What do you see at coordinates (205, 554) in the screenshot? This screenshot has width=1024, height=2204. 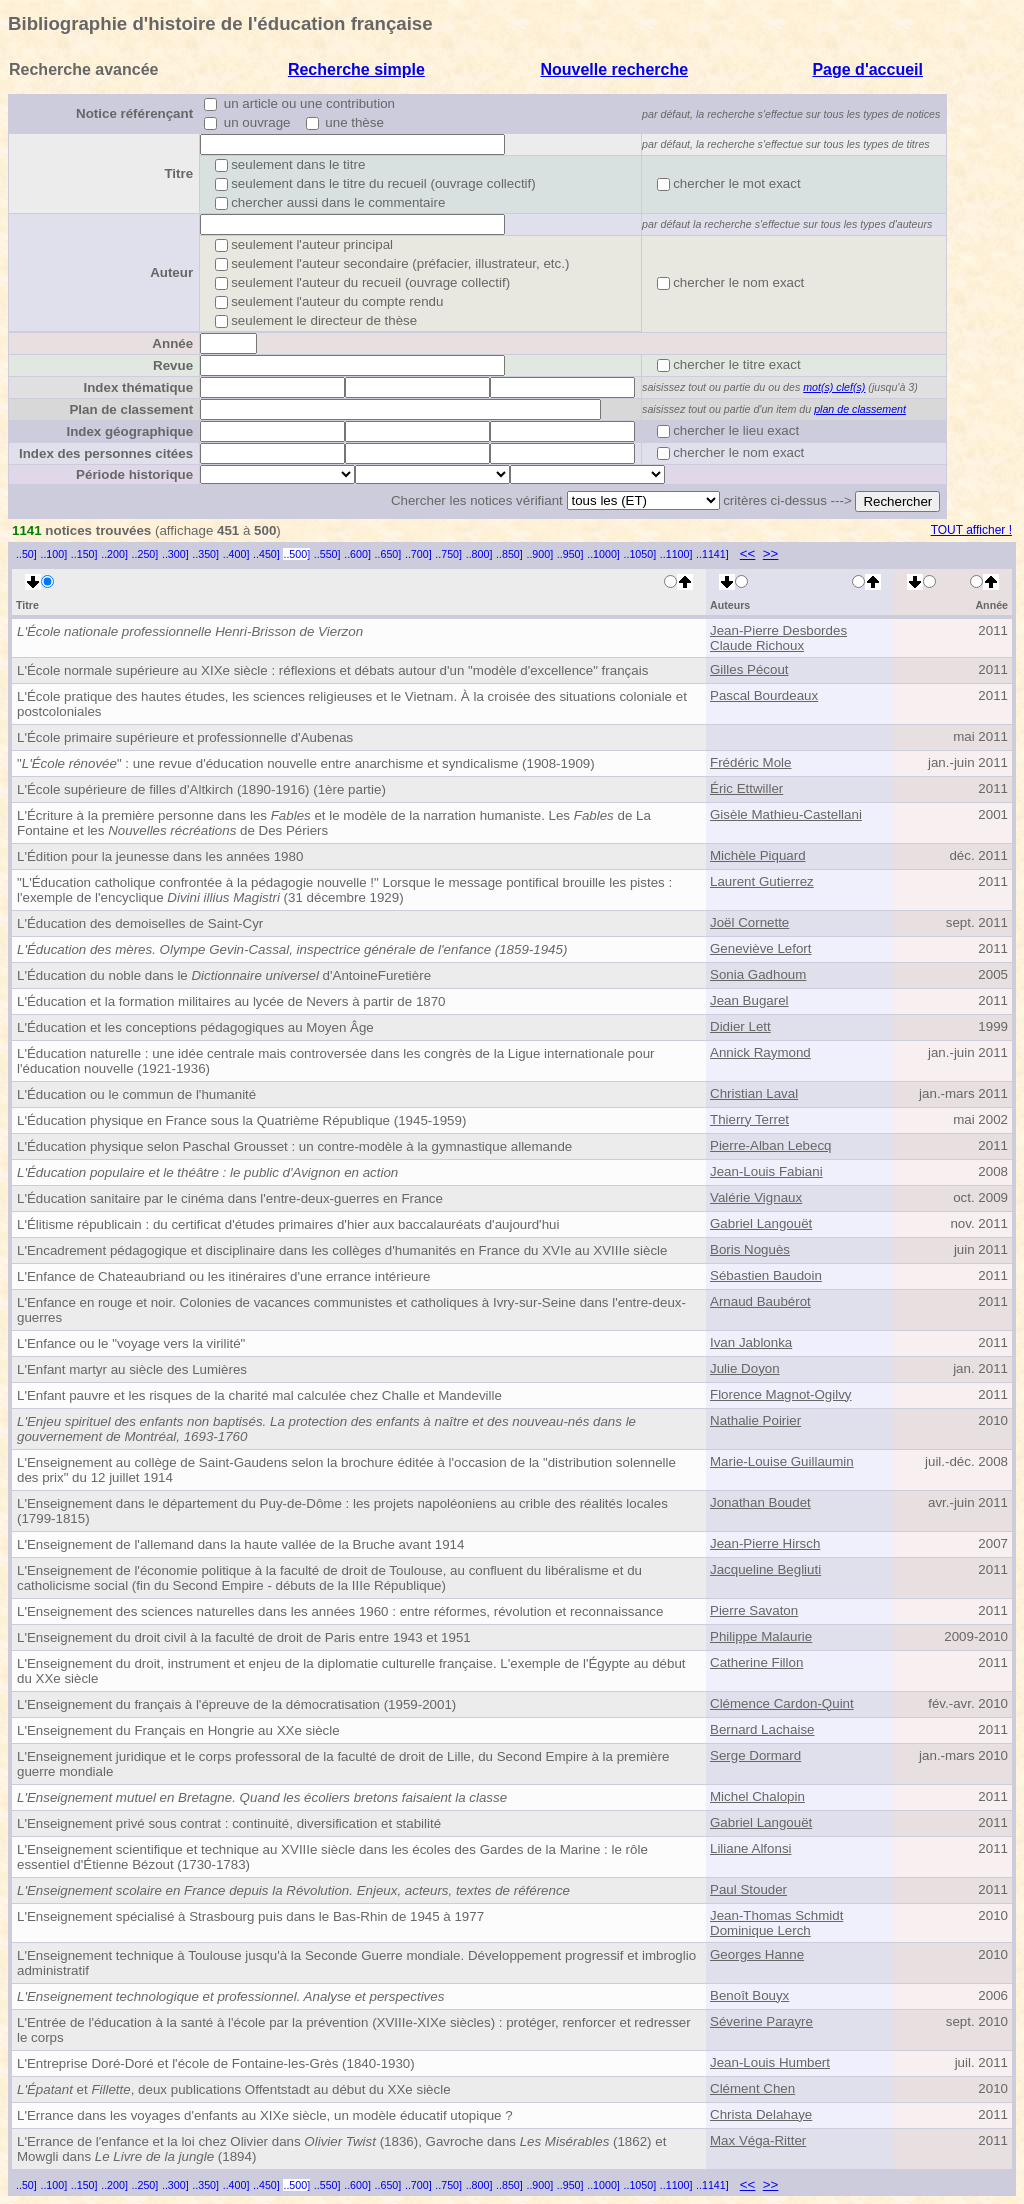 I see `..350]` at bounding box center [205, 554].